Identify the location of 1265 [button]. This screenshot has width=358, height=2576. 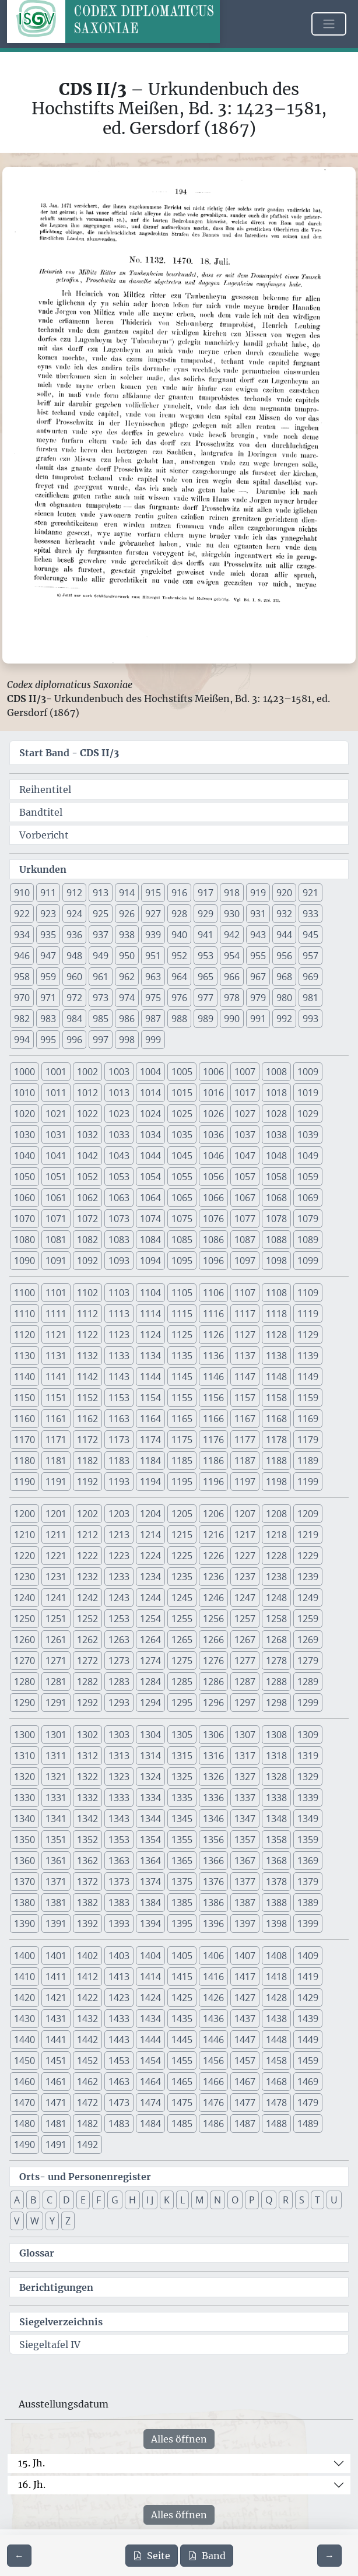
(181, 1639).